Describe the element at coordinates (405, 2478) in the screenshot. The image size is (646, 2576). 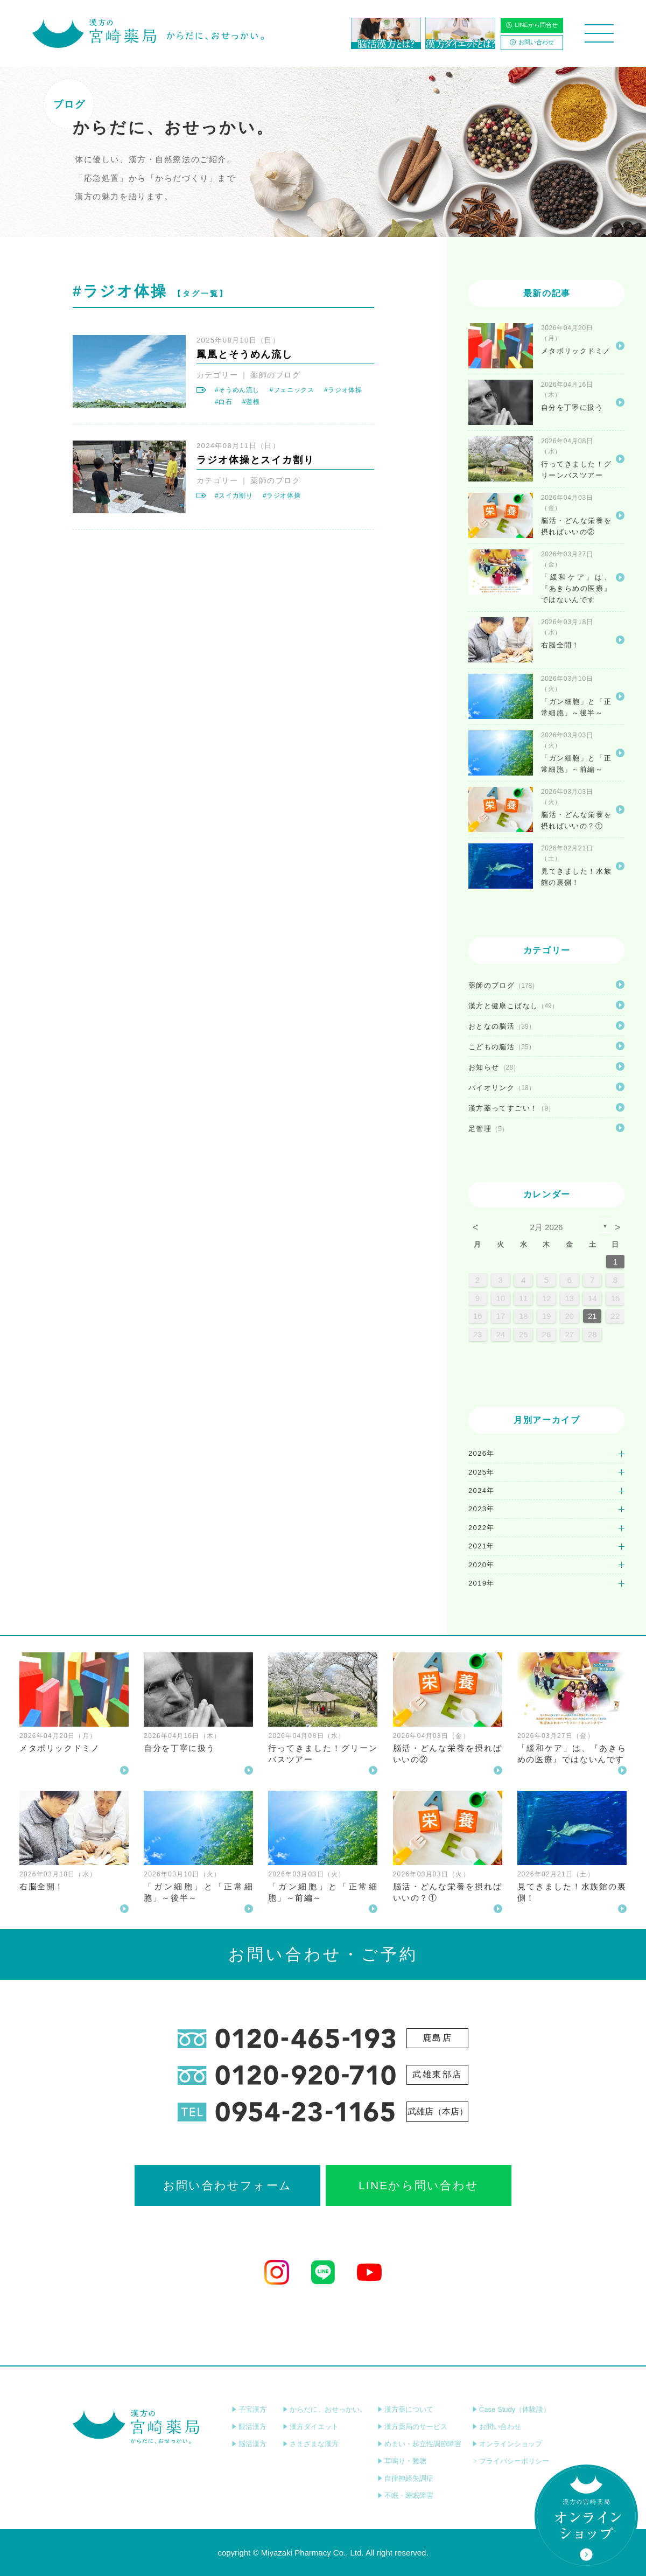
I see `自律神経失調症` at that location.